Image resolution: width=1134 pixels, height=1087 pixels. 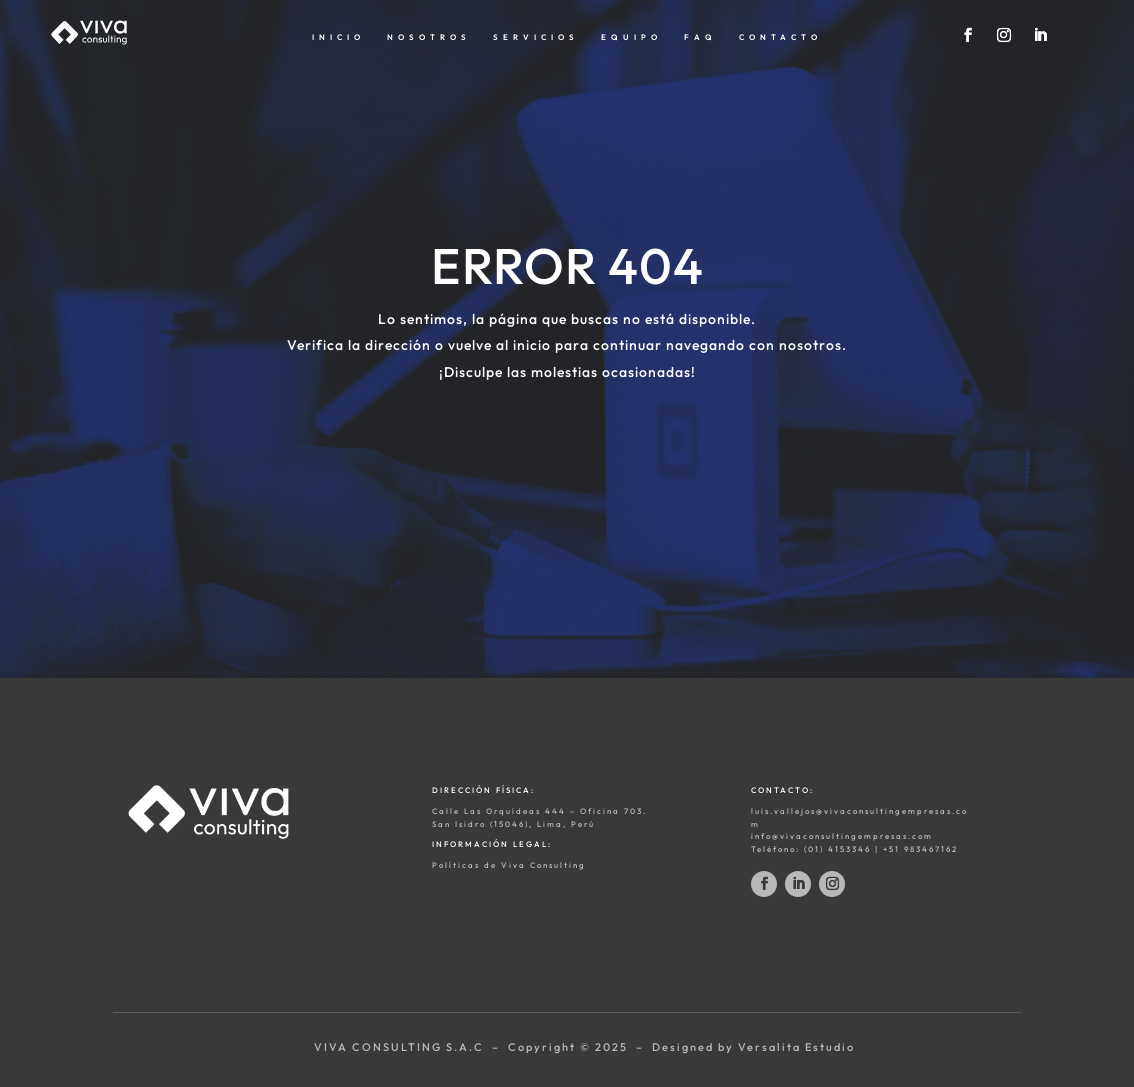 What do you see at coordinates (780, 37) in the screenshot?
I see `CONTACTO` at bounding box center [780, 37].